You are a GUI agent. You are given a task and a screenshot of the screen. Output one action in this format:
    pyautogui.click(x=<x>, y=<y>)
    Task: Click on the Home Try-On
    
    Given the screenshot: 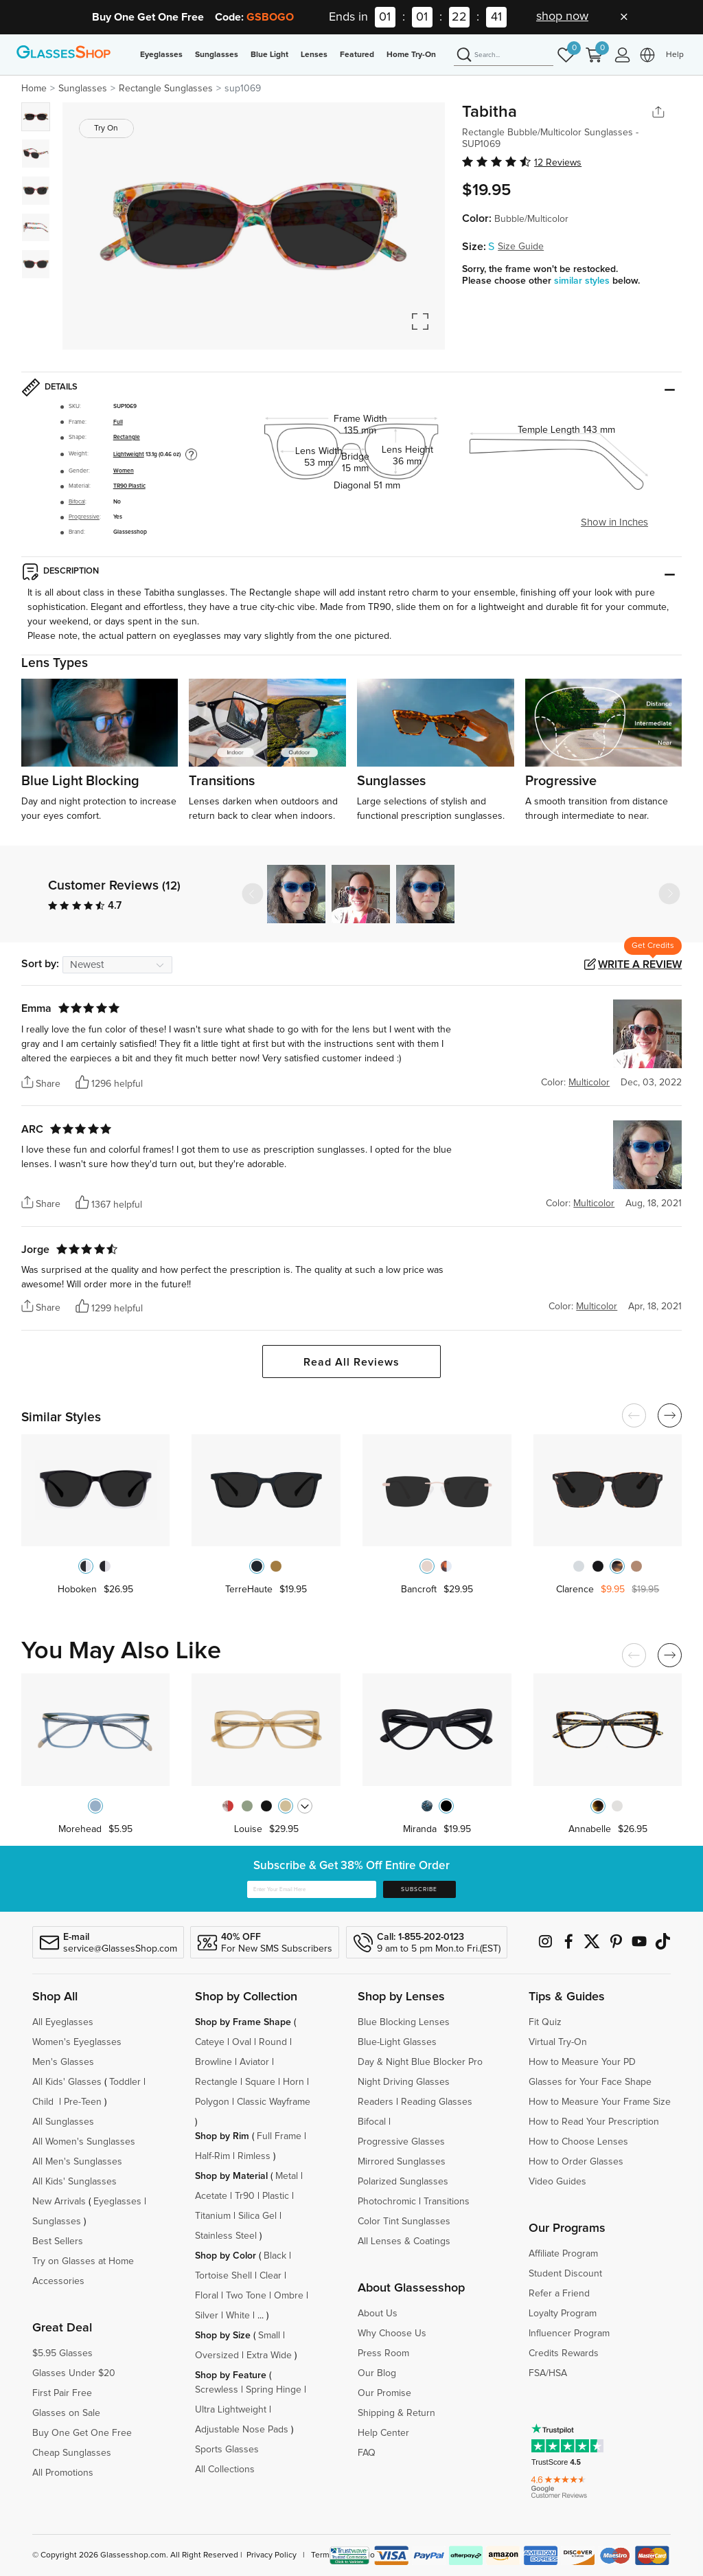 What is the action you would take?
    pyautogui.click(x=411, y=55)
    